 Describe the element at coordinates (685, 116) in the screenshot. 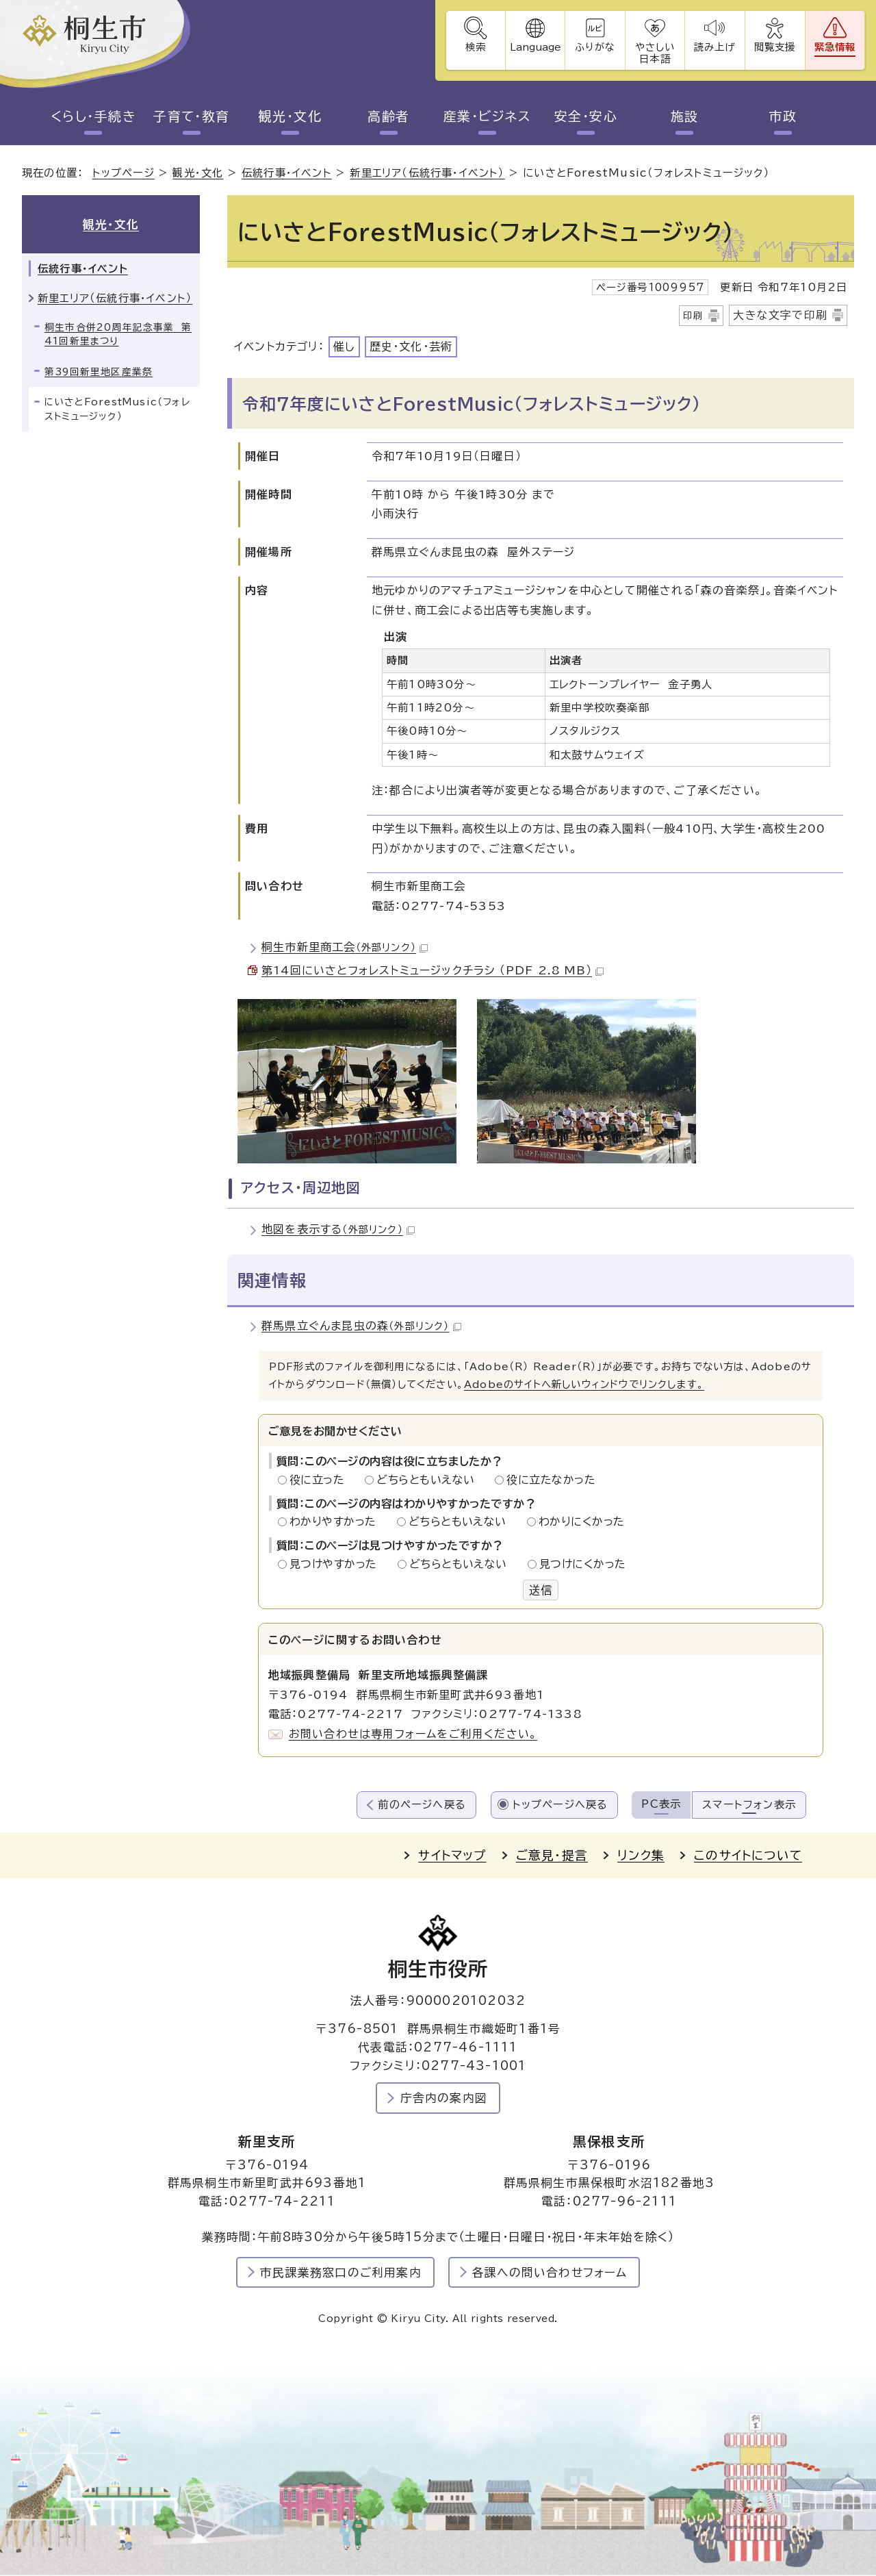

I see `施設` at that location.